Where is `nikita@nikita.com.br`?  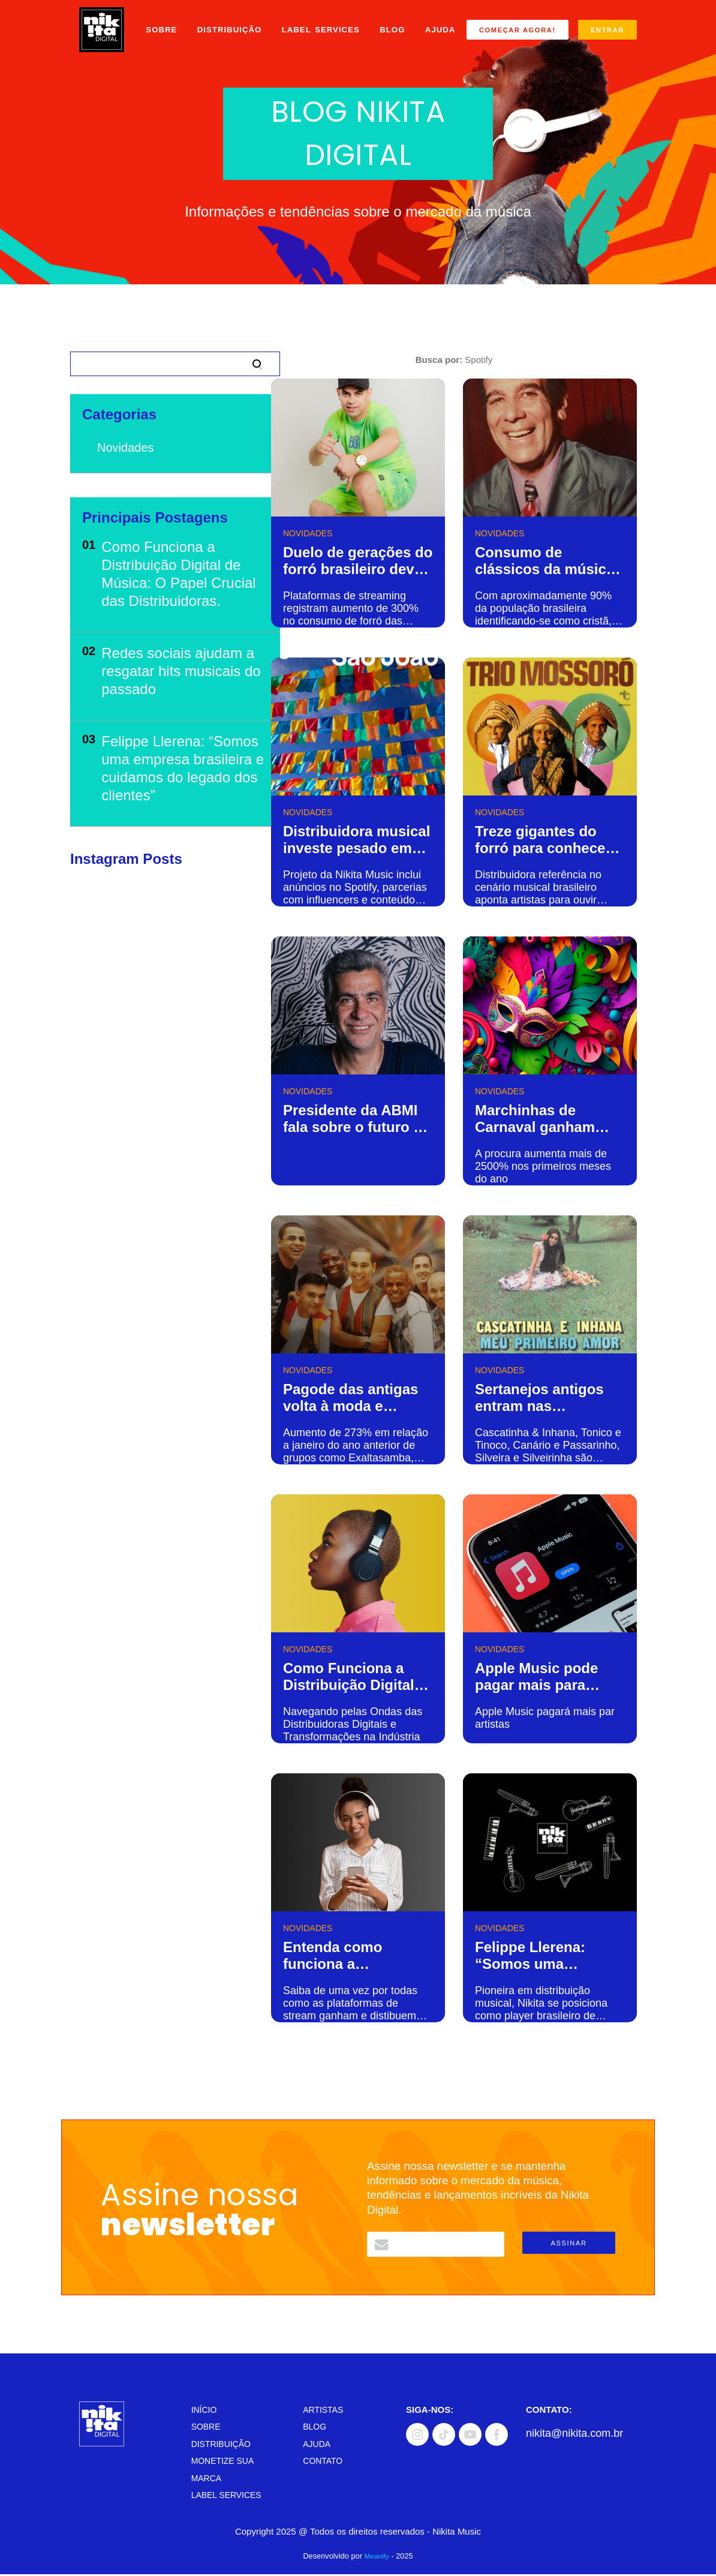 nikita@nikita.com.br is located at coordinates (574, 2435).